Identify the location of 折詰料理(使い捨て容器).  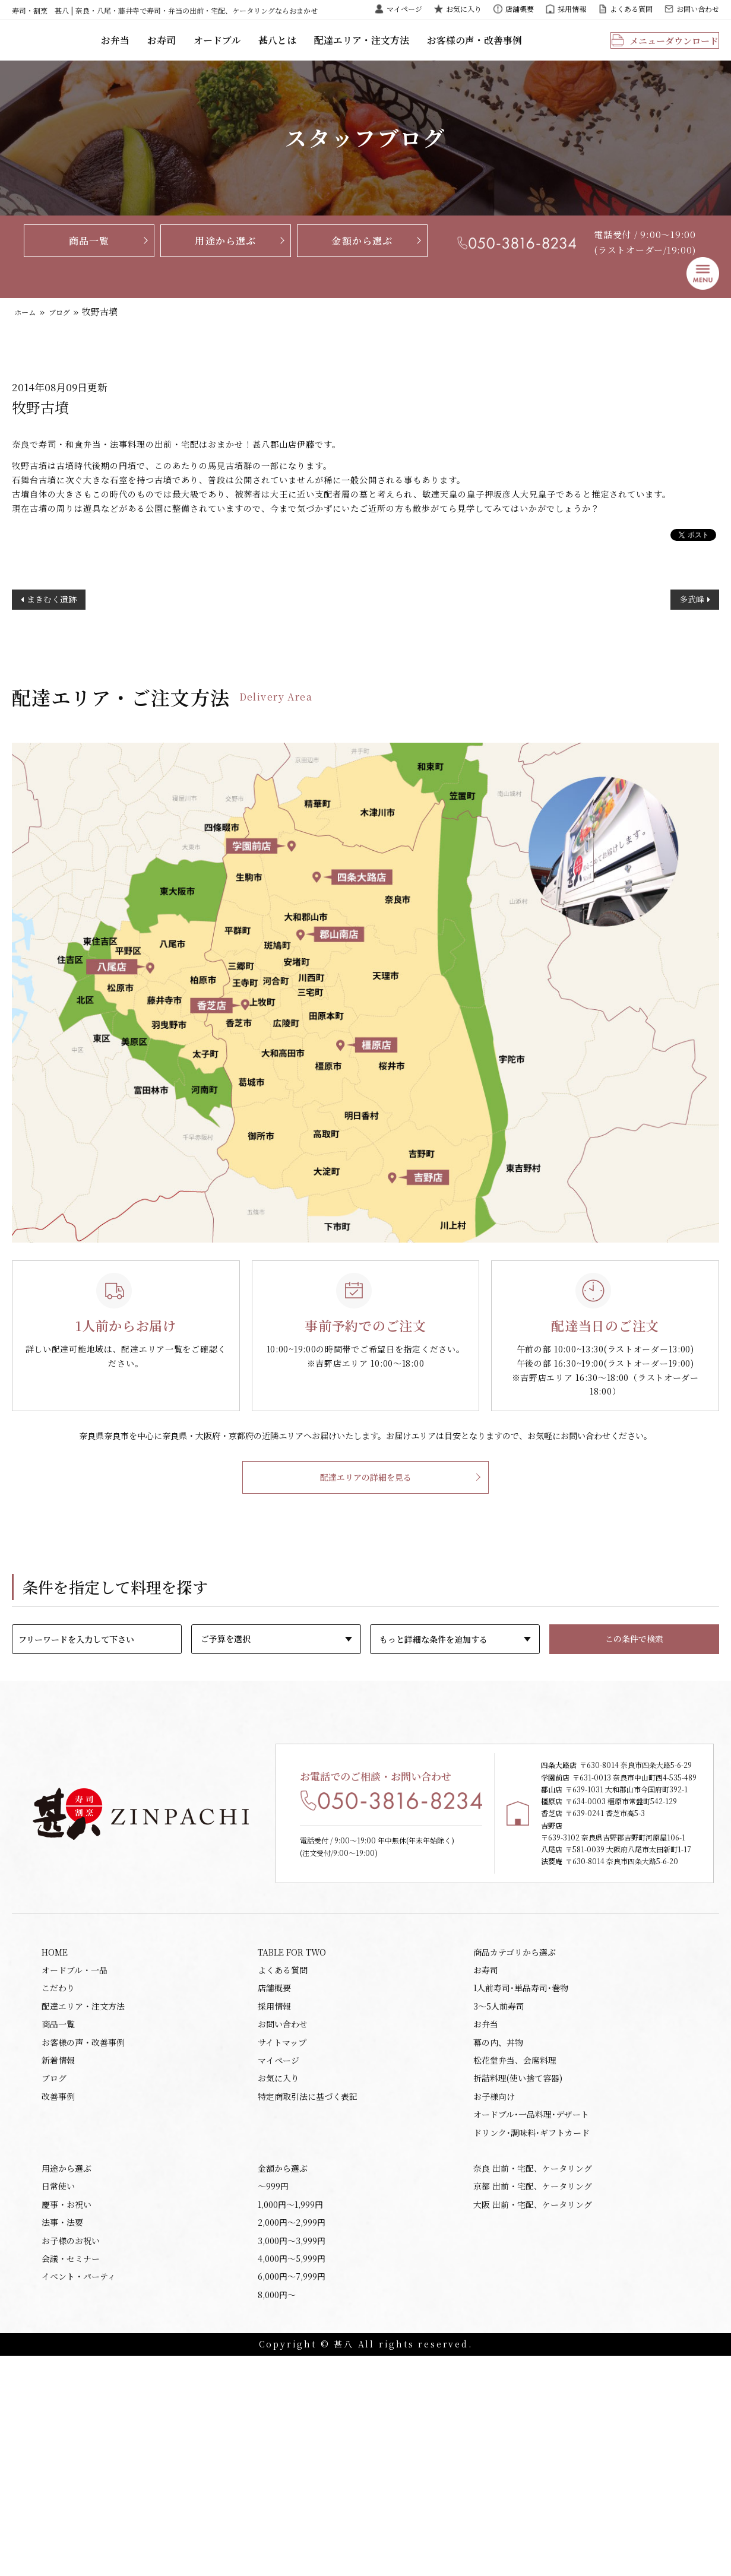
(517, 2272).